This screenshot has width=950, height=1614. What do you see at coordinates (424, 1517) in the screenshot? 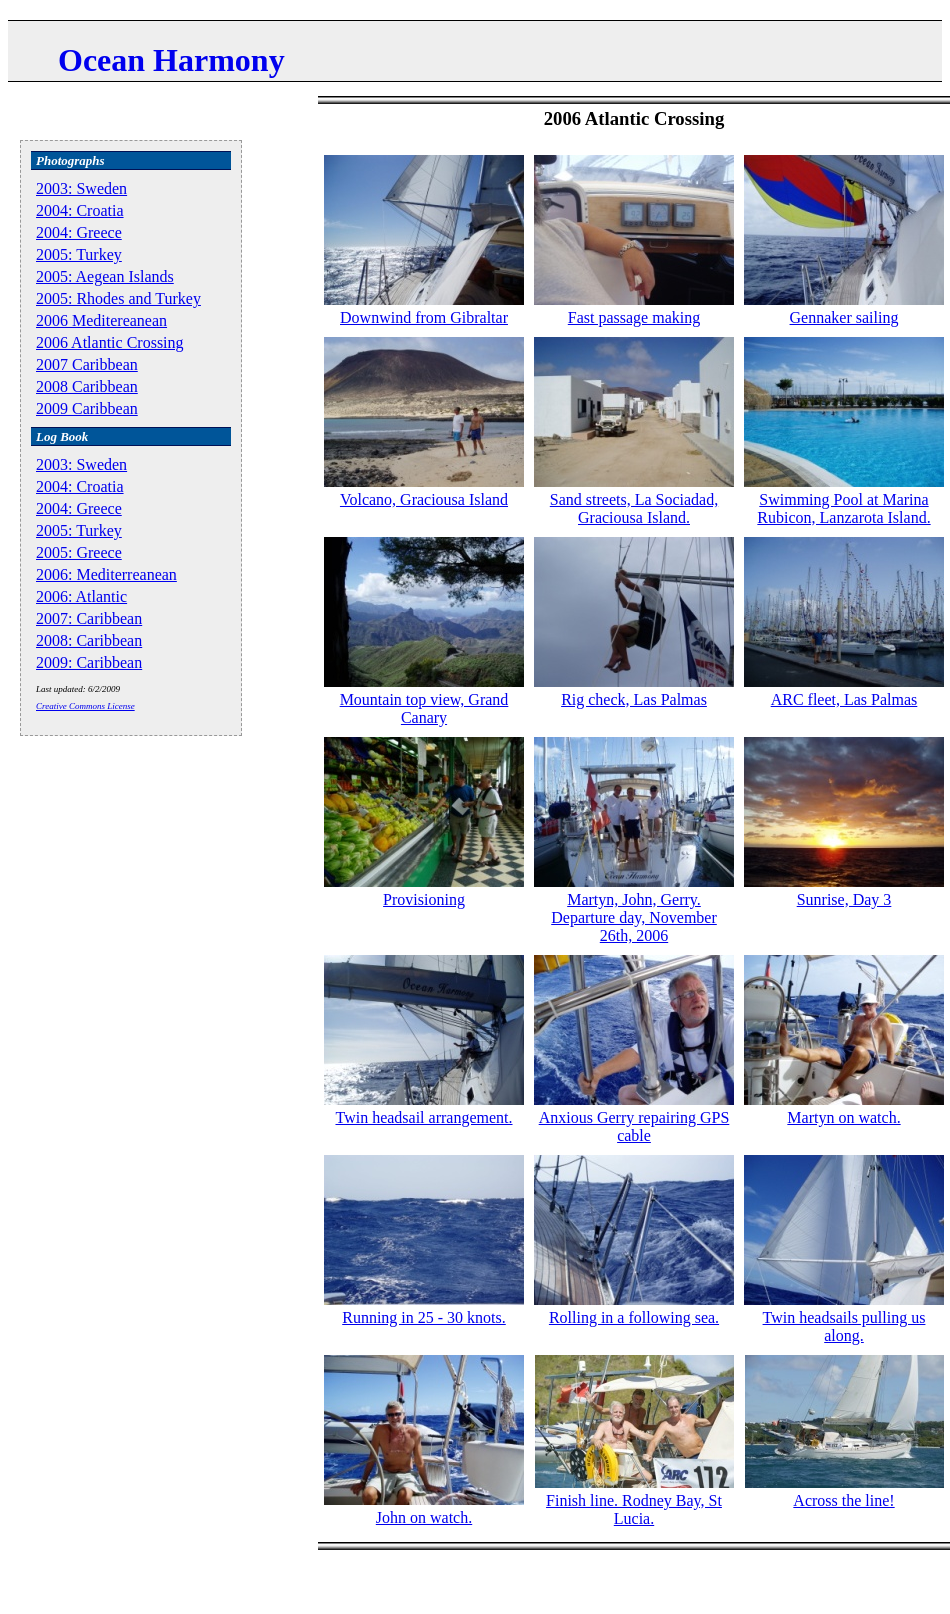
I see `John on watch.` at bounding box center [424, 1517].